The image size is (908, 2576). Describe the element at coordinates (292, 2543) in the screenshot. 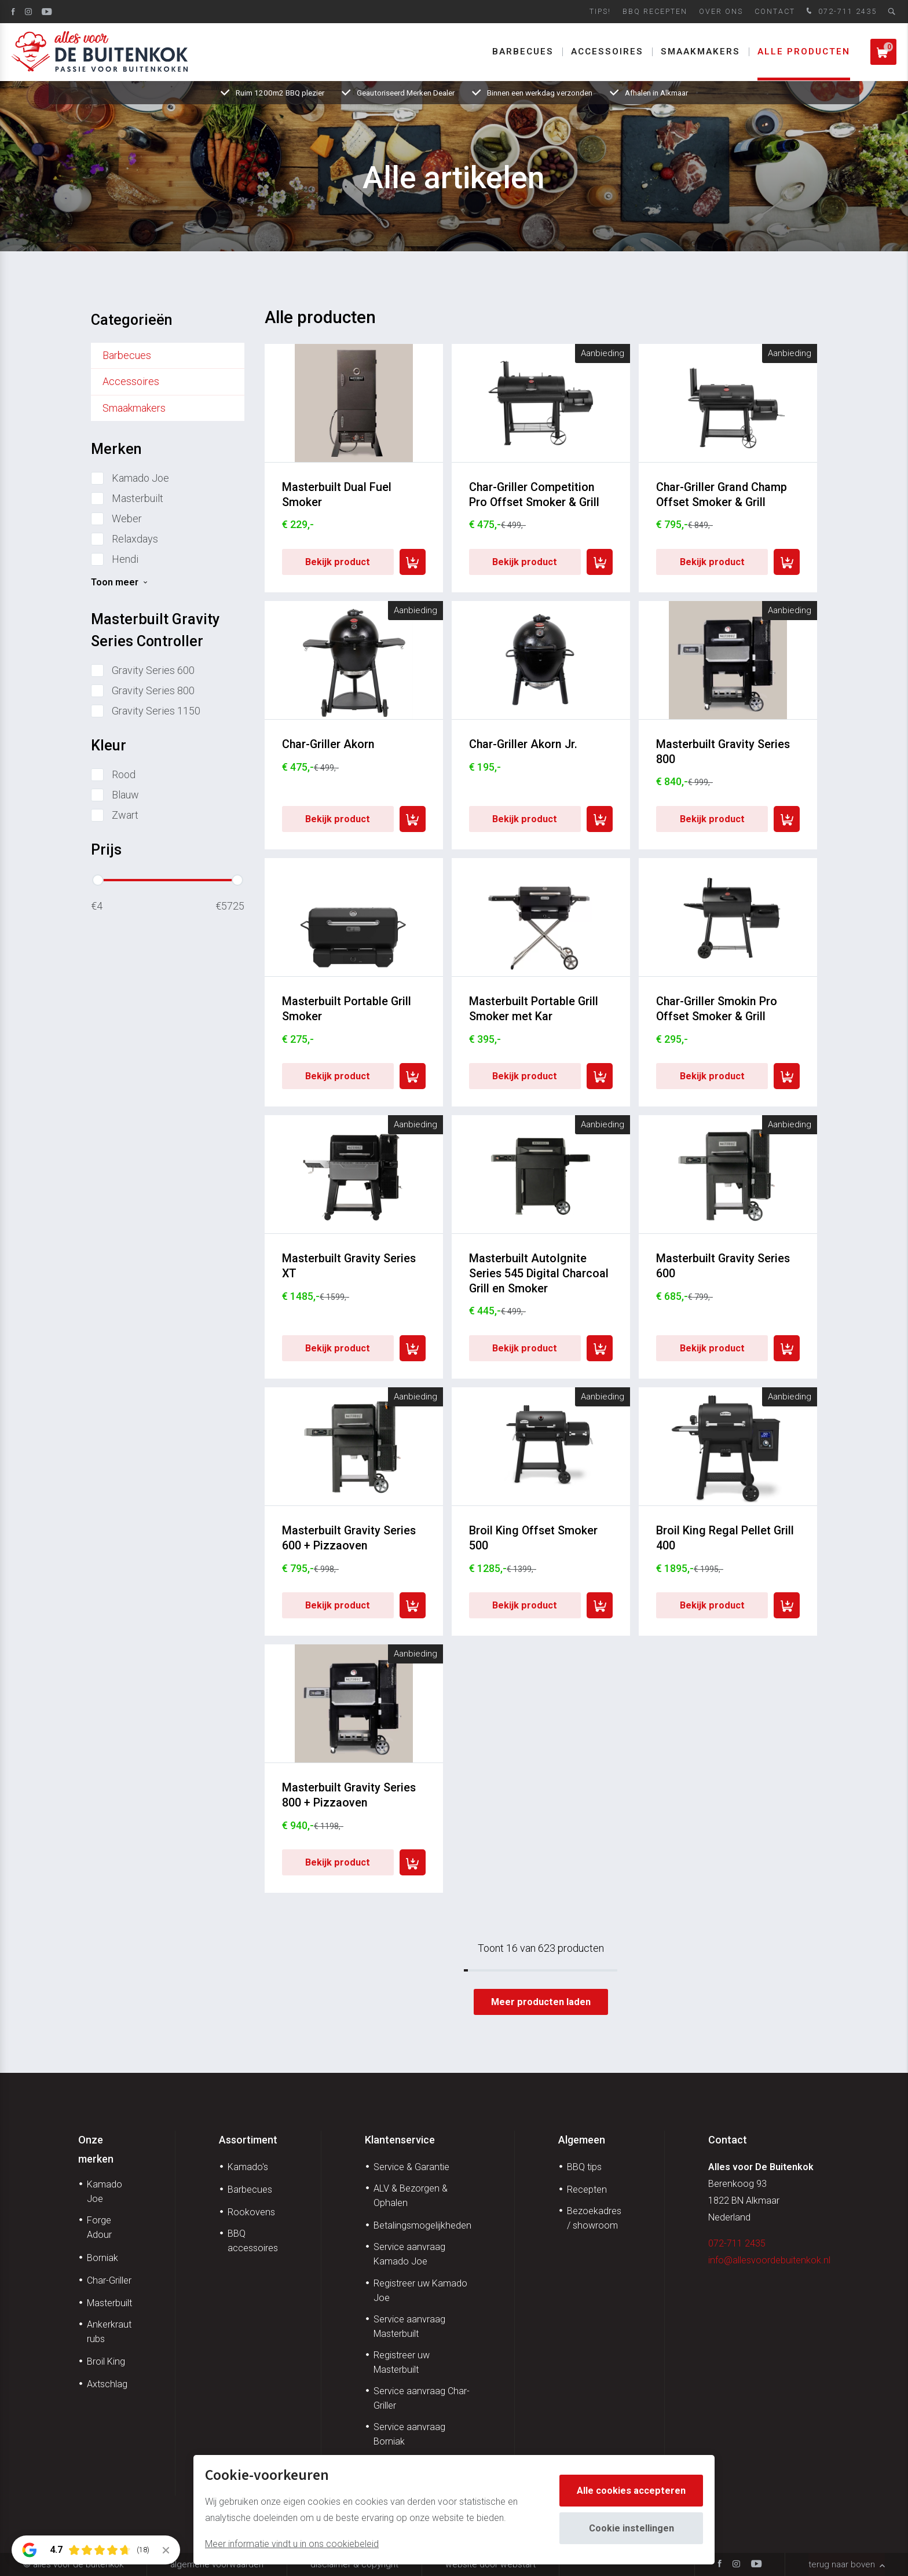

I see `Meer informatie vindt u in ons cookiebeleid` at that location.